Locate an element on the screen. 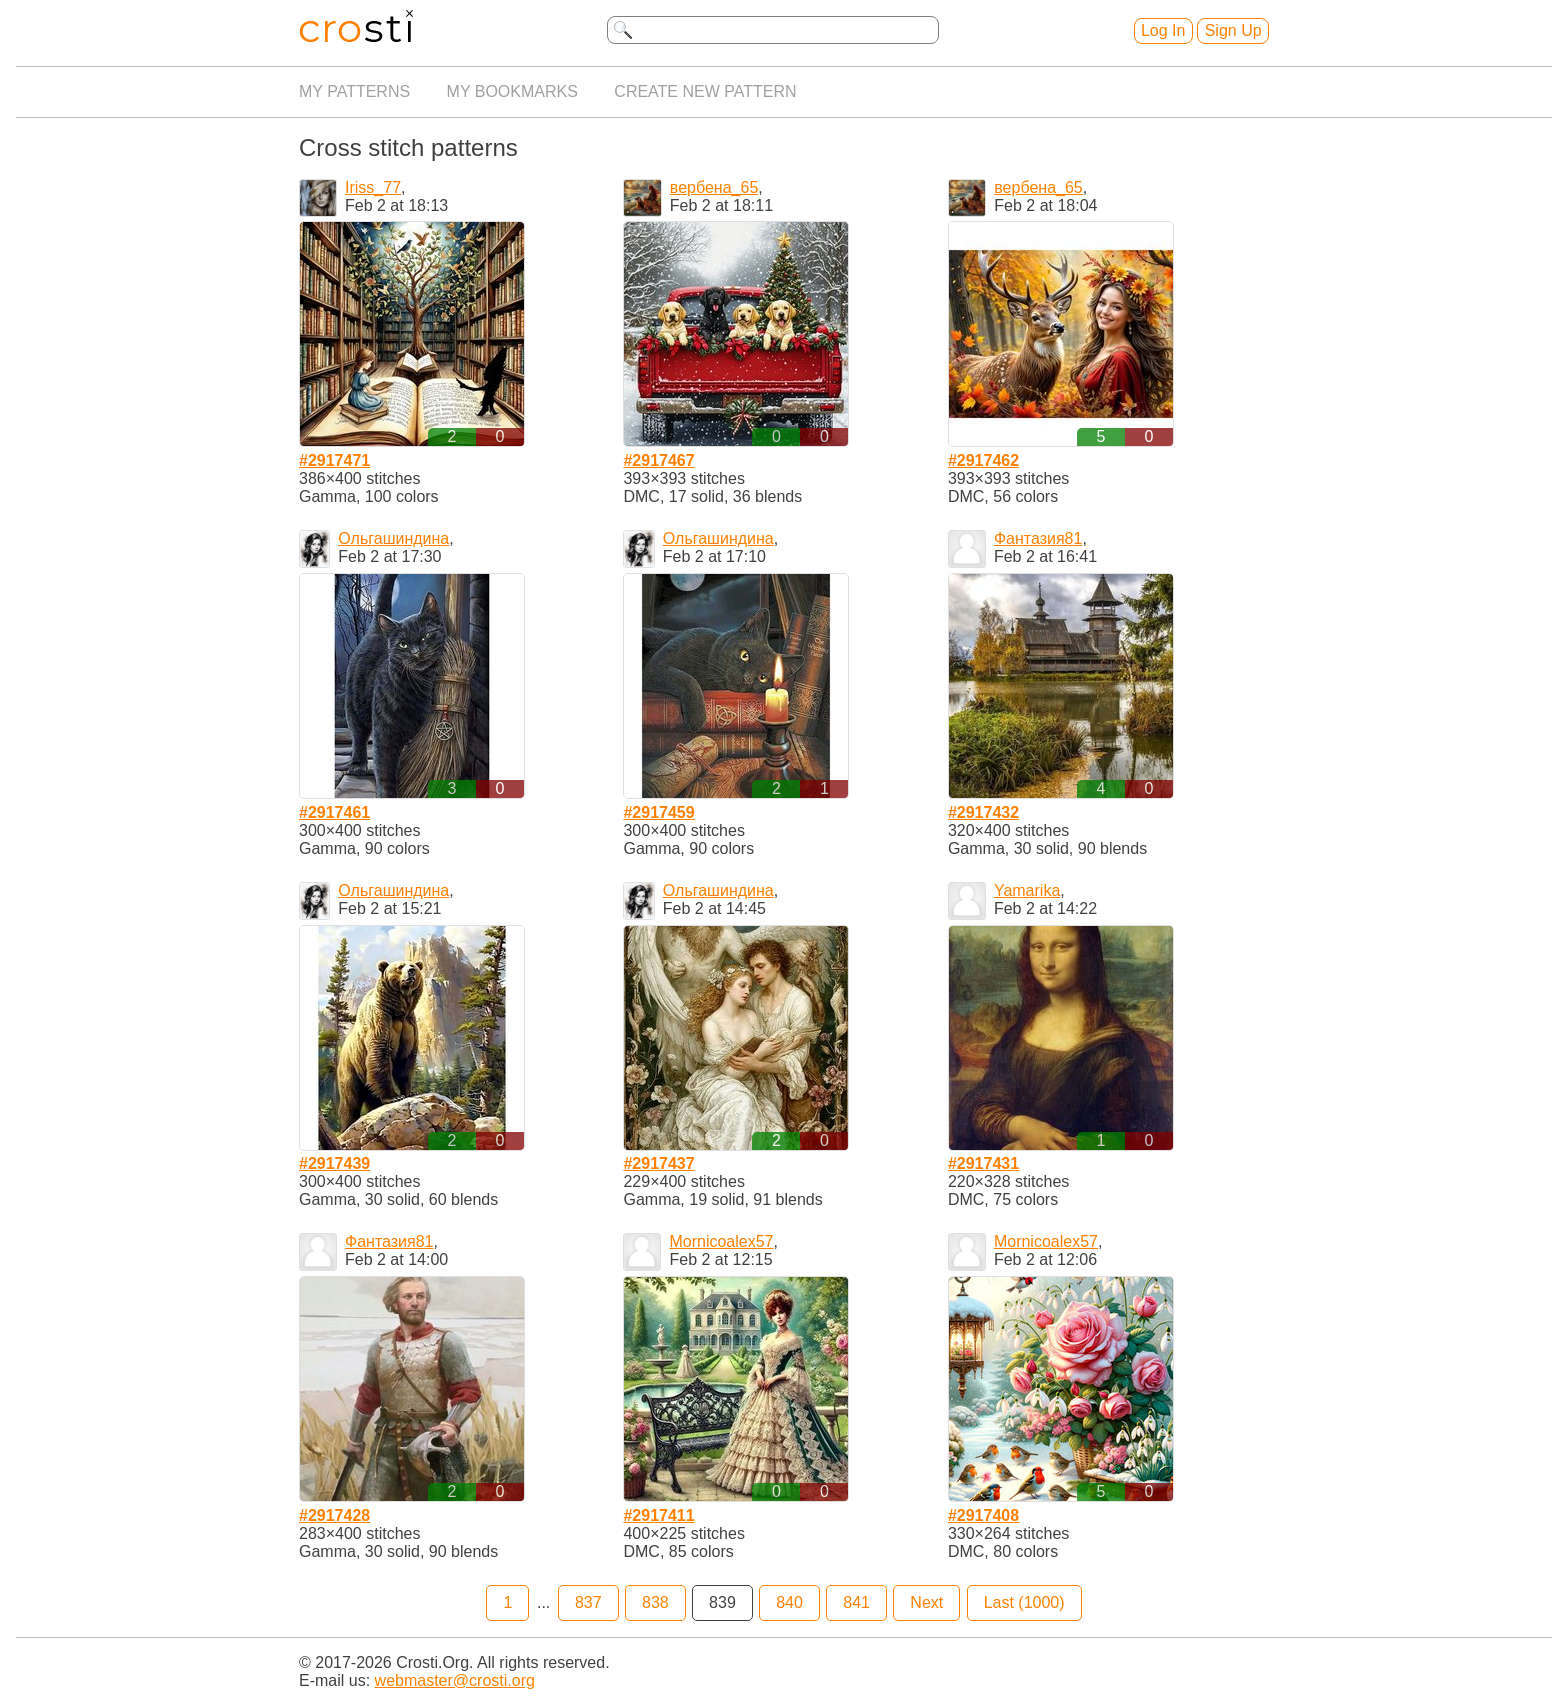 The width and height of the screenshot is (1568, 1706). My bookmarks is located at coordinates (512, 91).